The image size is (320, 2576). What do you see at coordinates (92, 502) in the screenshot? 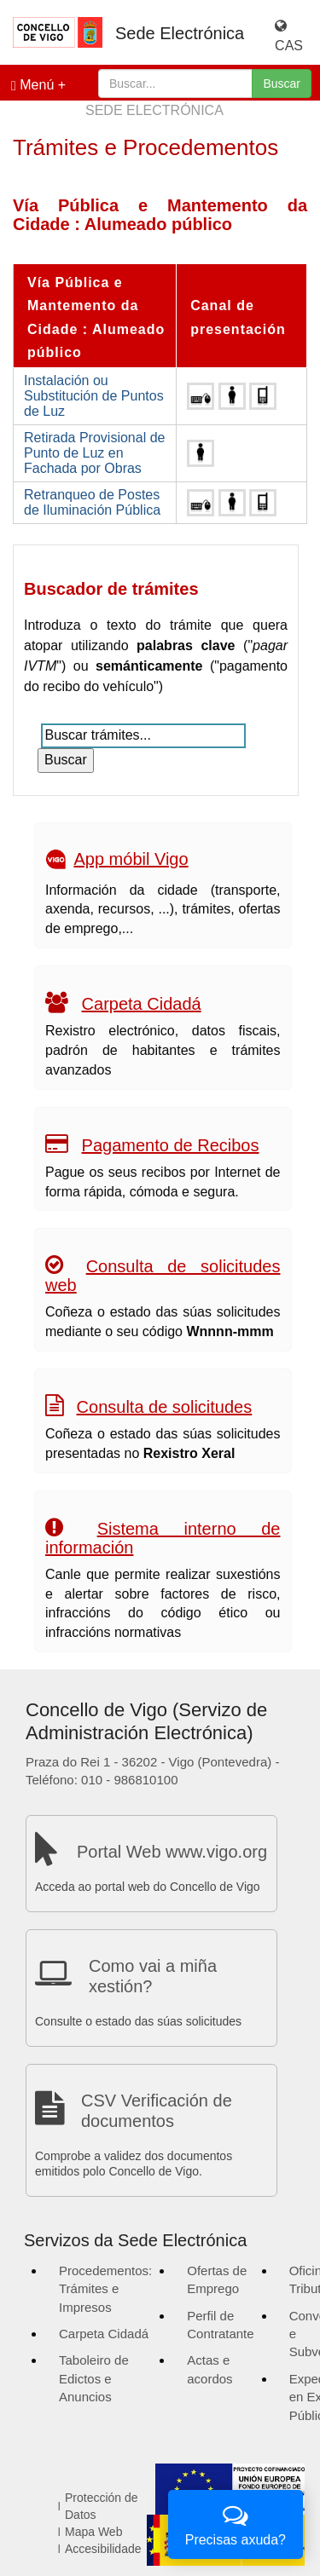
I see `Retranqueo de Postes de Iluminación Pública` at bounding box center [92, 502].